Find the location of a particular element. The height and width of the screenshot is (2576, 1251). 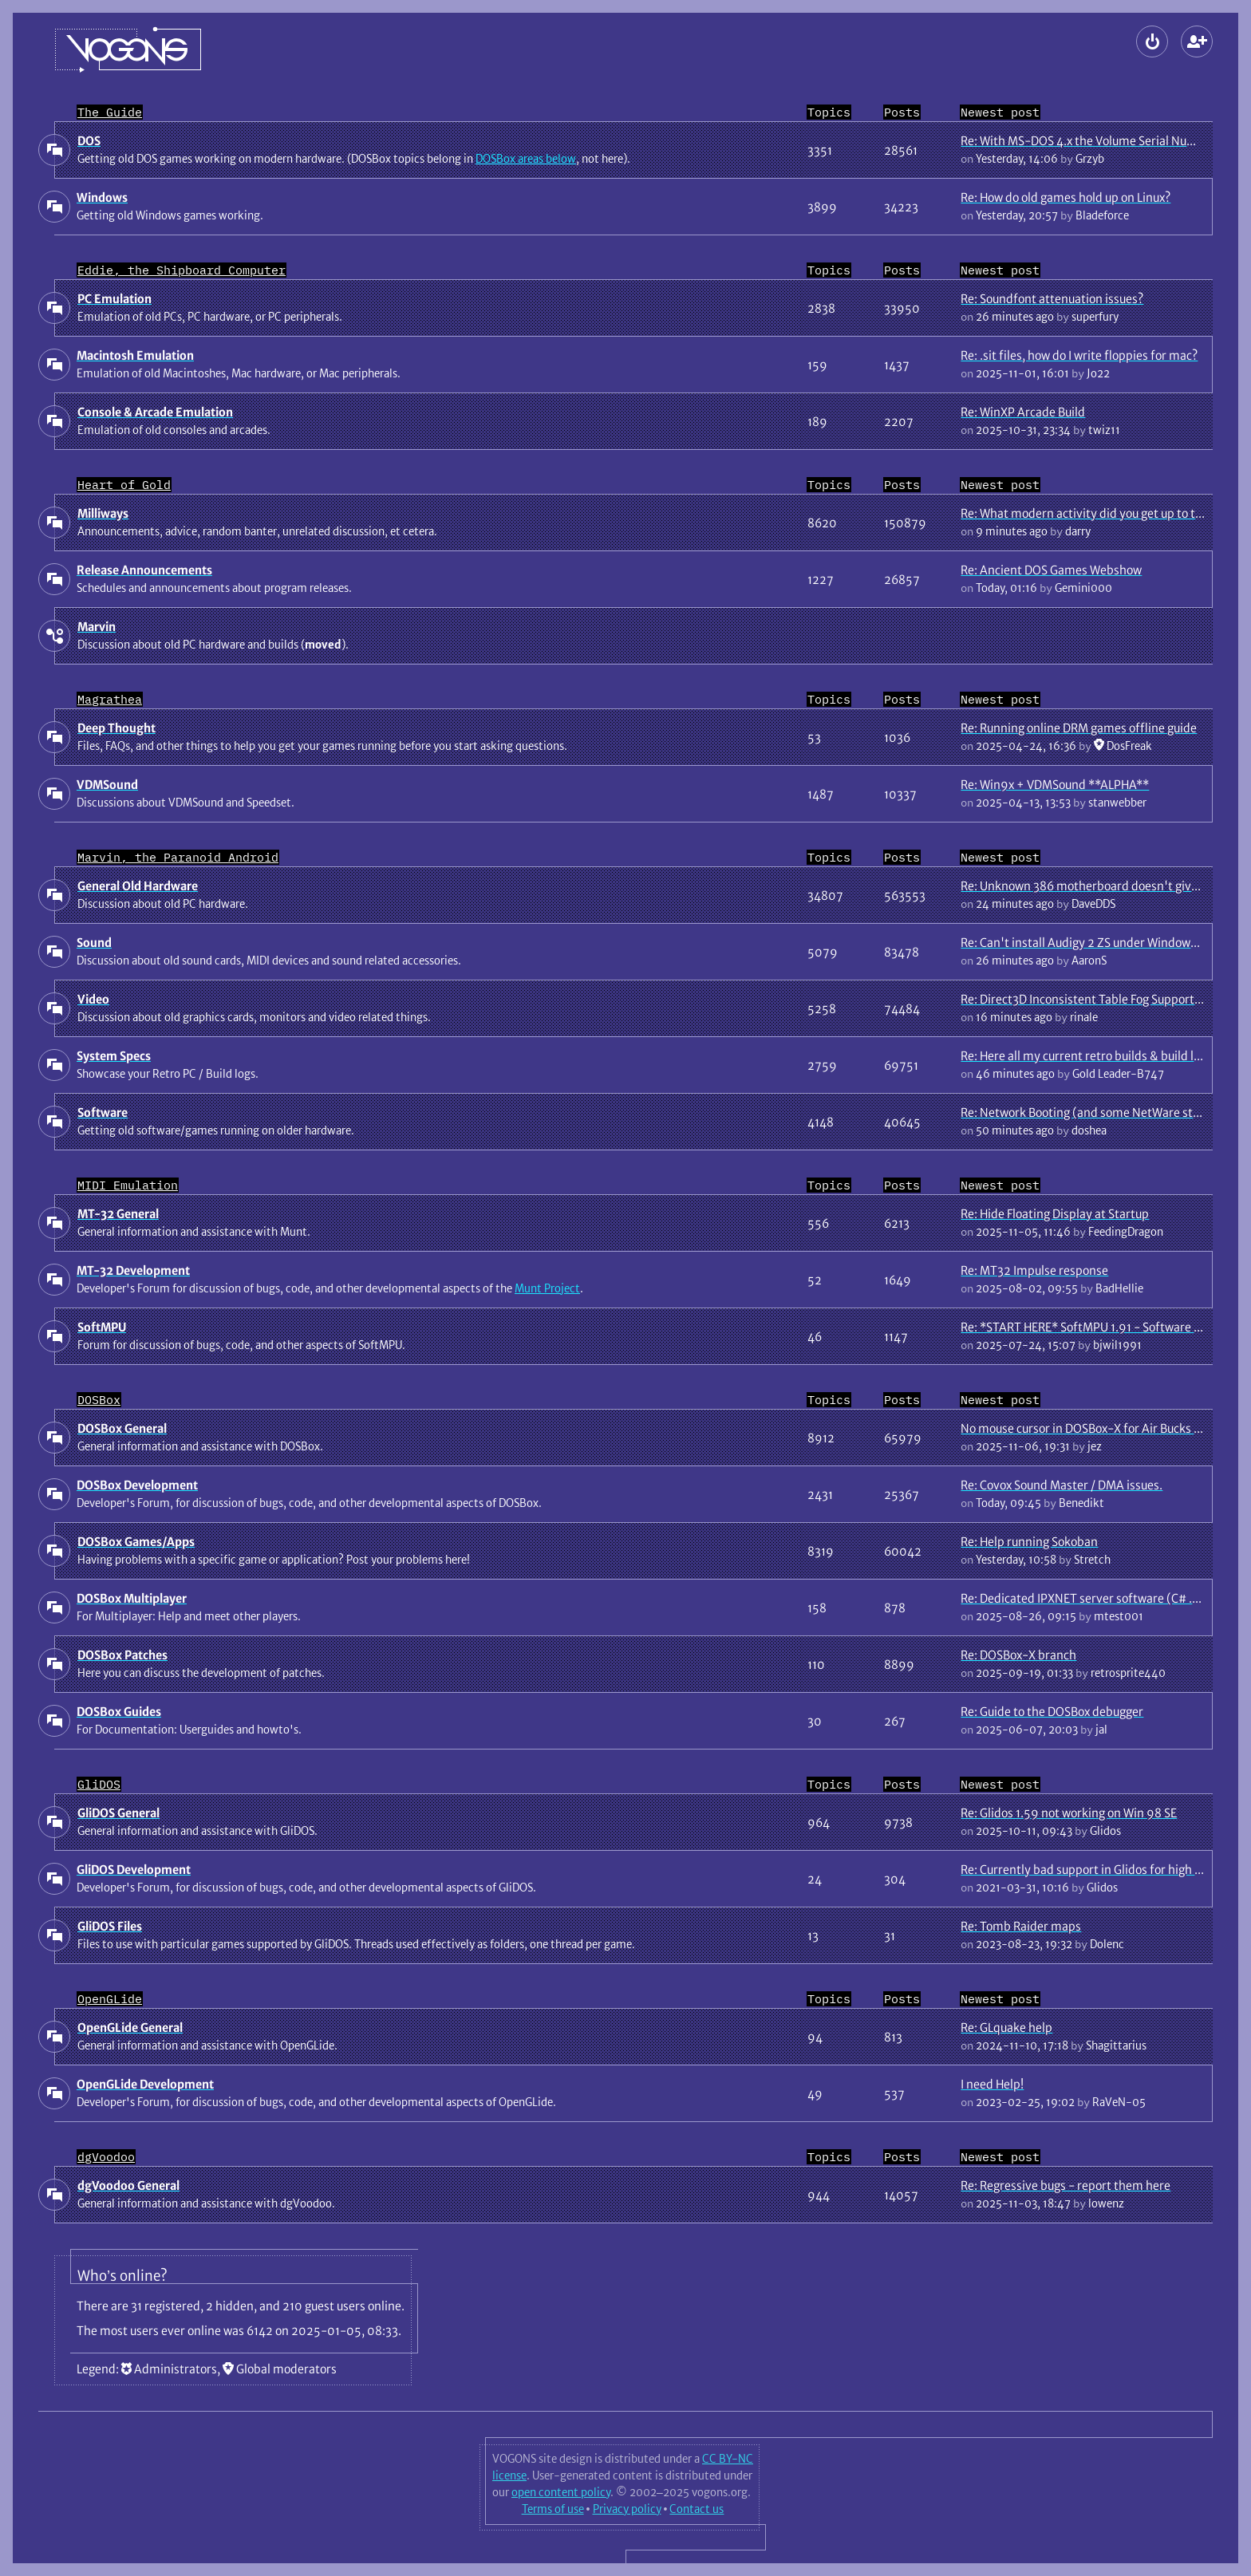

Milliways is located at coordinates (102, 513).